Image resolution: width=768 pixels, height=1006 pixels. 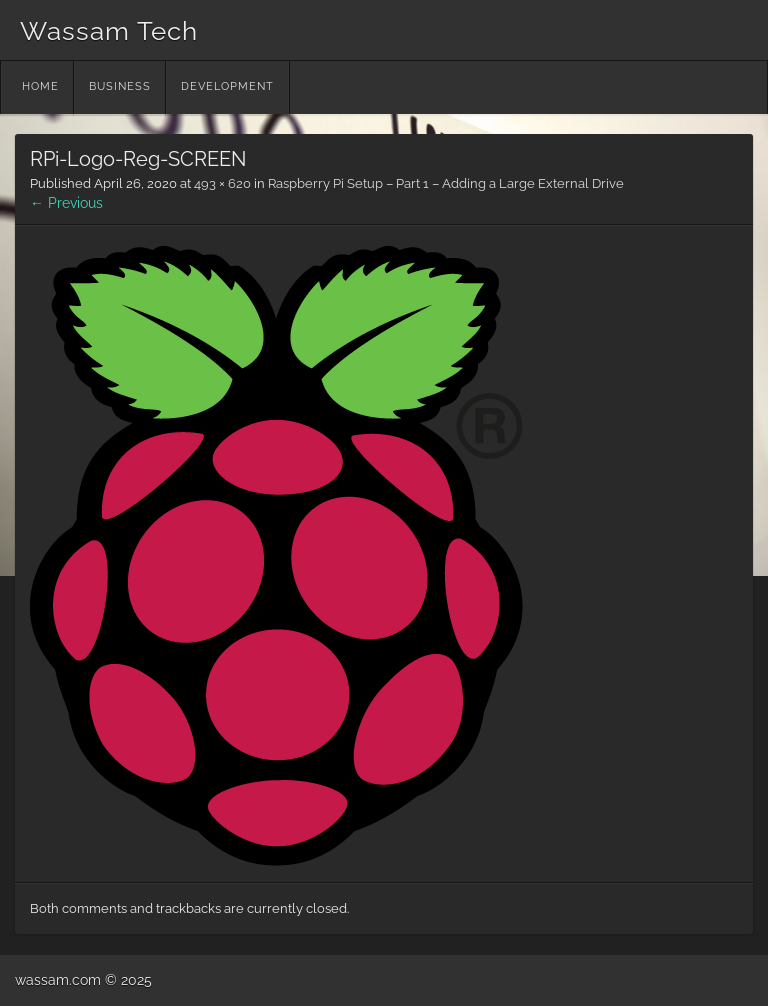 What do you see at coordinates (227, 86) in the screenshot?
I see `Development` at bounding box center [227, 86].